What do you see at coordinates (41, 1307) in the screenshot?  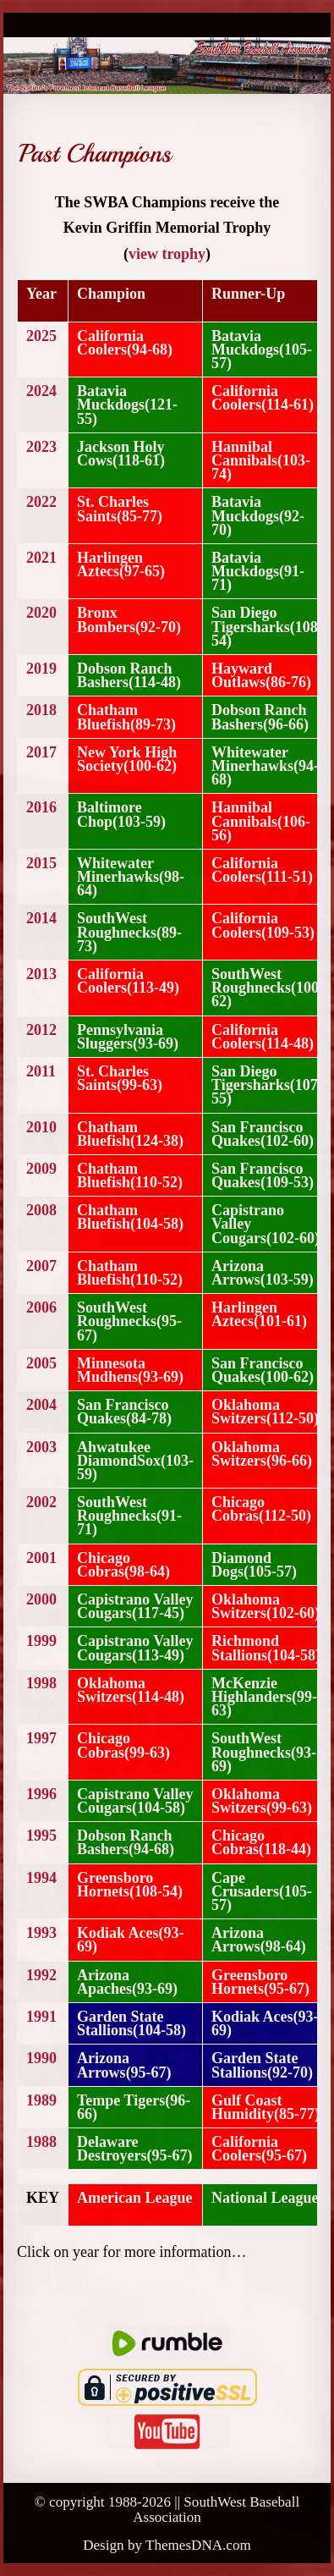 I see `2006` at bounding box center [41, 1307].